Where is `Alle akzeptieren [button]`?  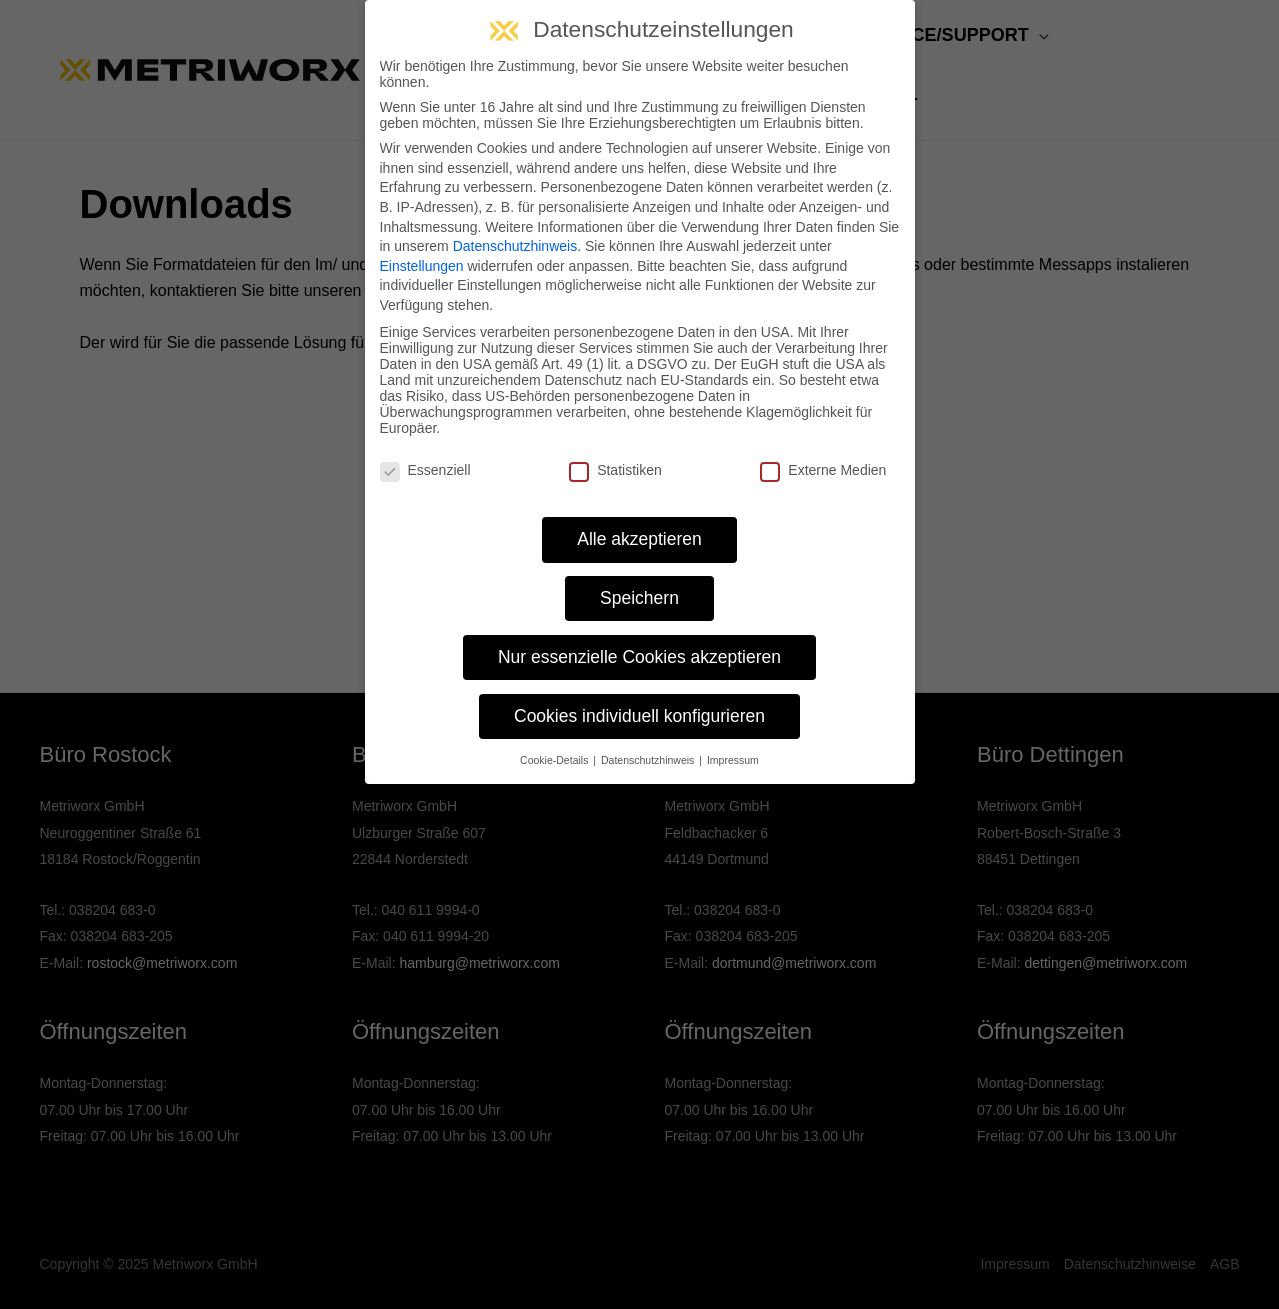 Alle akzeptieren [button] is located at coordinates (639, 539).